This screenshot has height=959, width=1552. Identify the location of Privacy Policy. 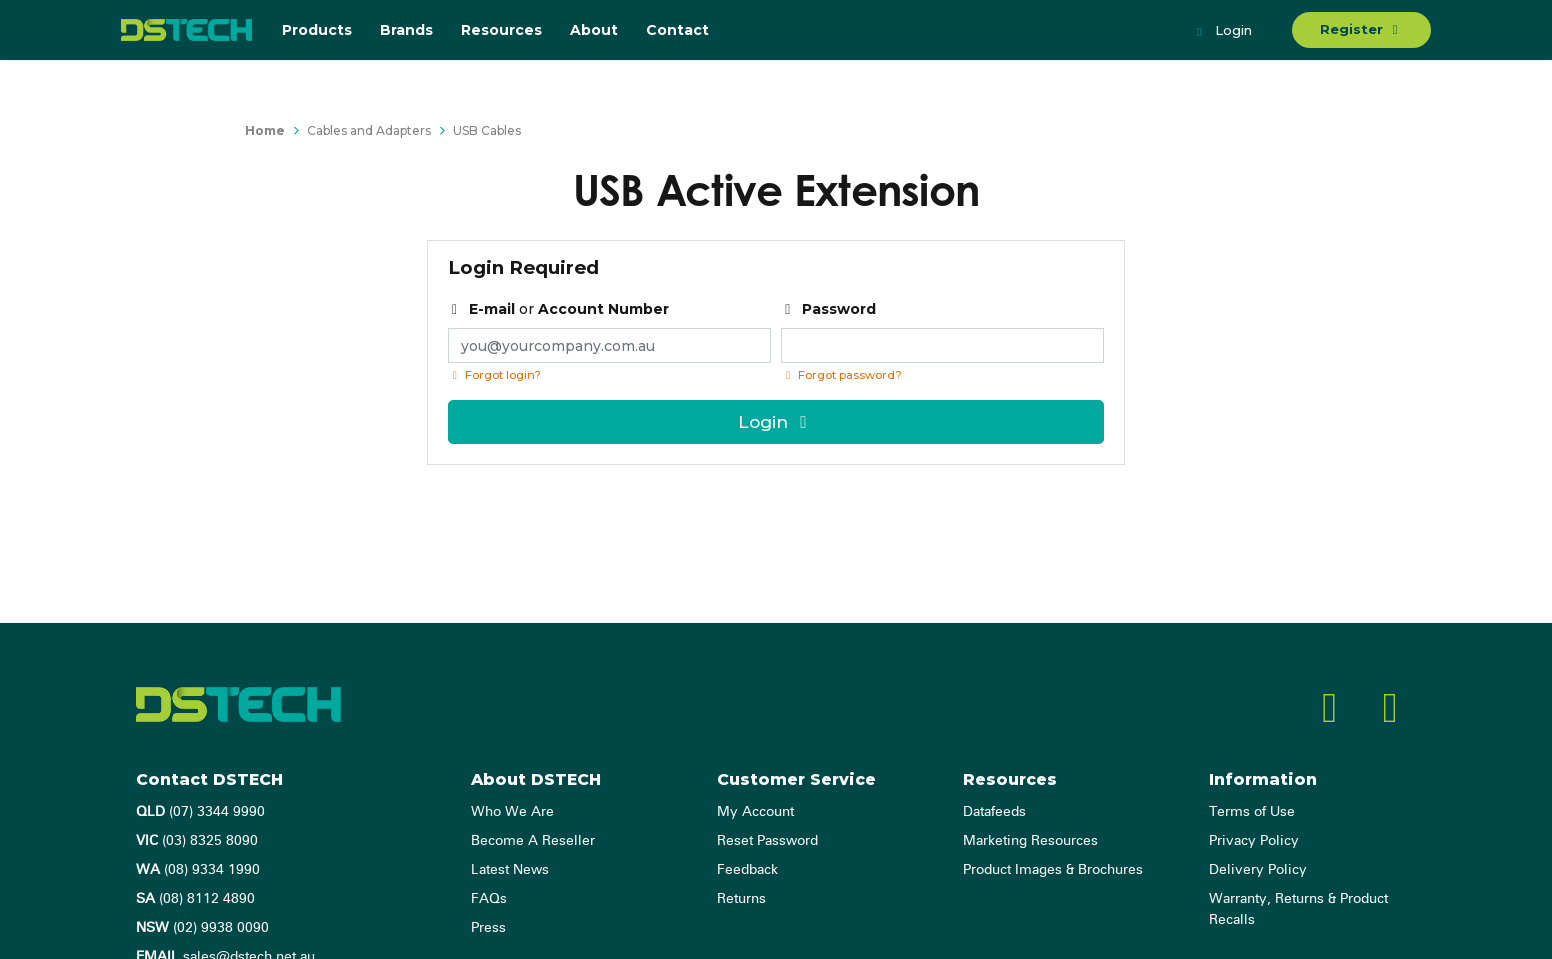
(1254, 841).